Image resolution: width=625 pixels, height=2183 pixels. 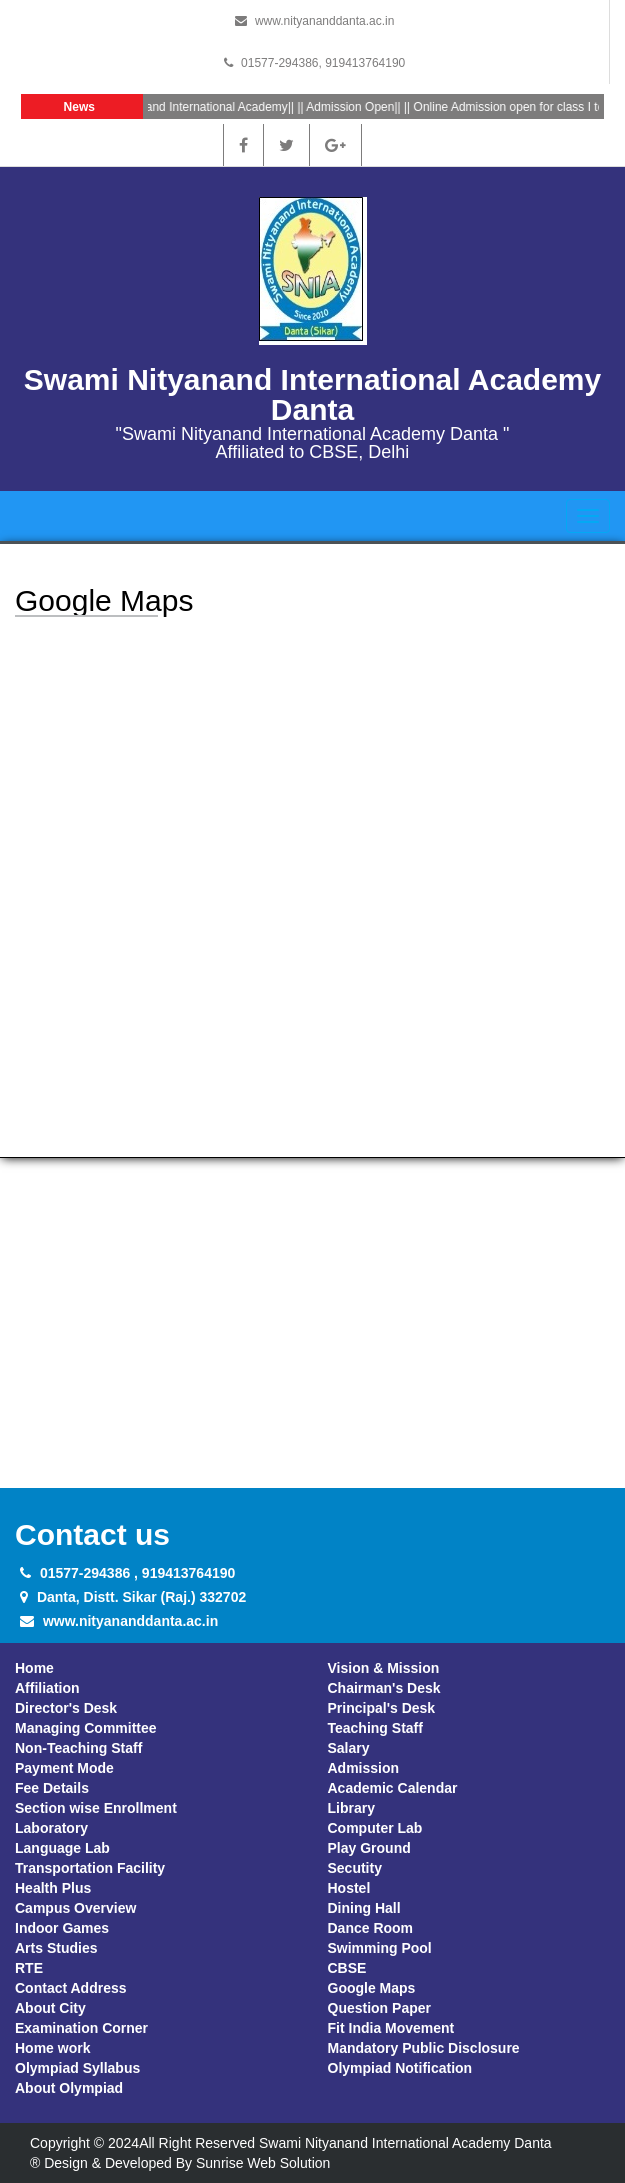 I want to click on Admission Open, so click(x=355, y=107).